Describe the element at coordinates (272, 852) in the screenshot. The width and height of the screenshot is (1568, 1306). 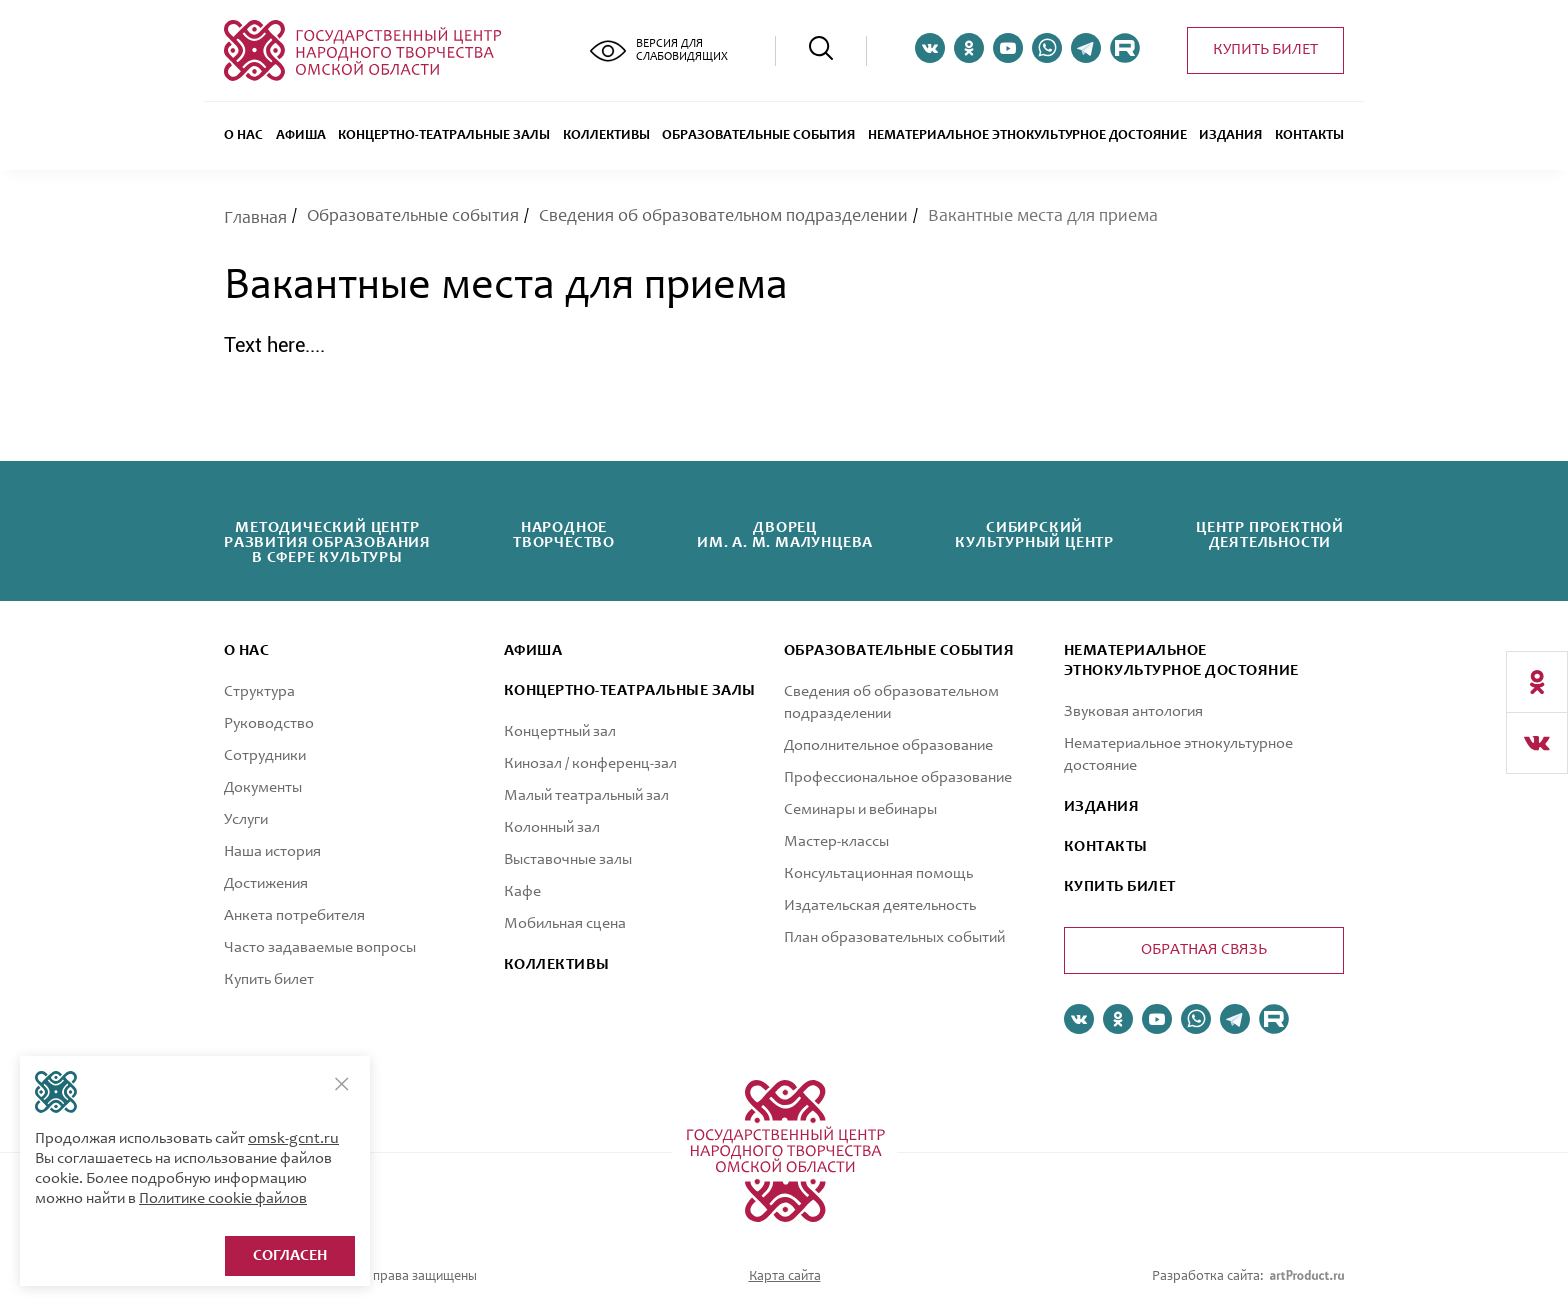
I see `Наша история` at that location.